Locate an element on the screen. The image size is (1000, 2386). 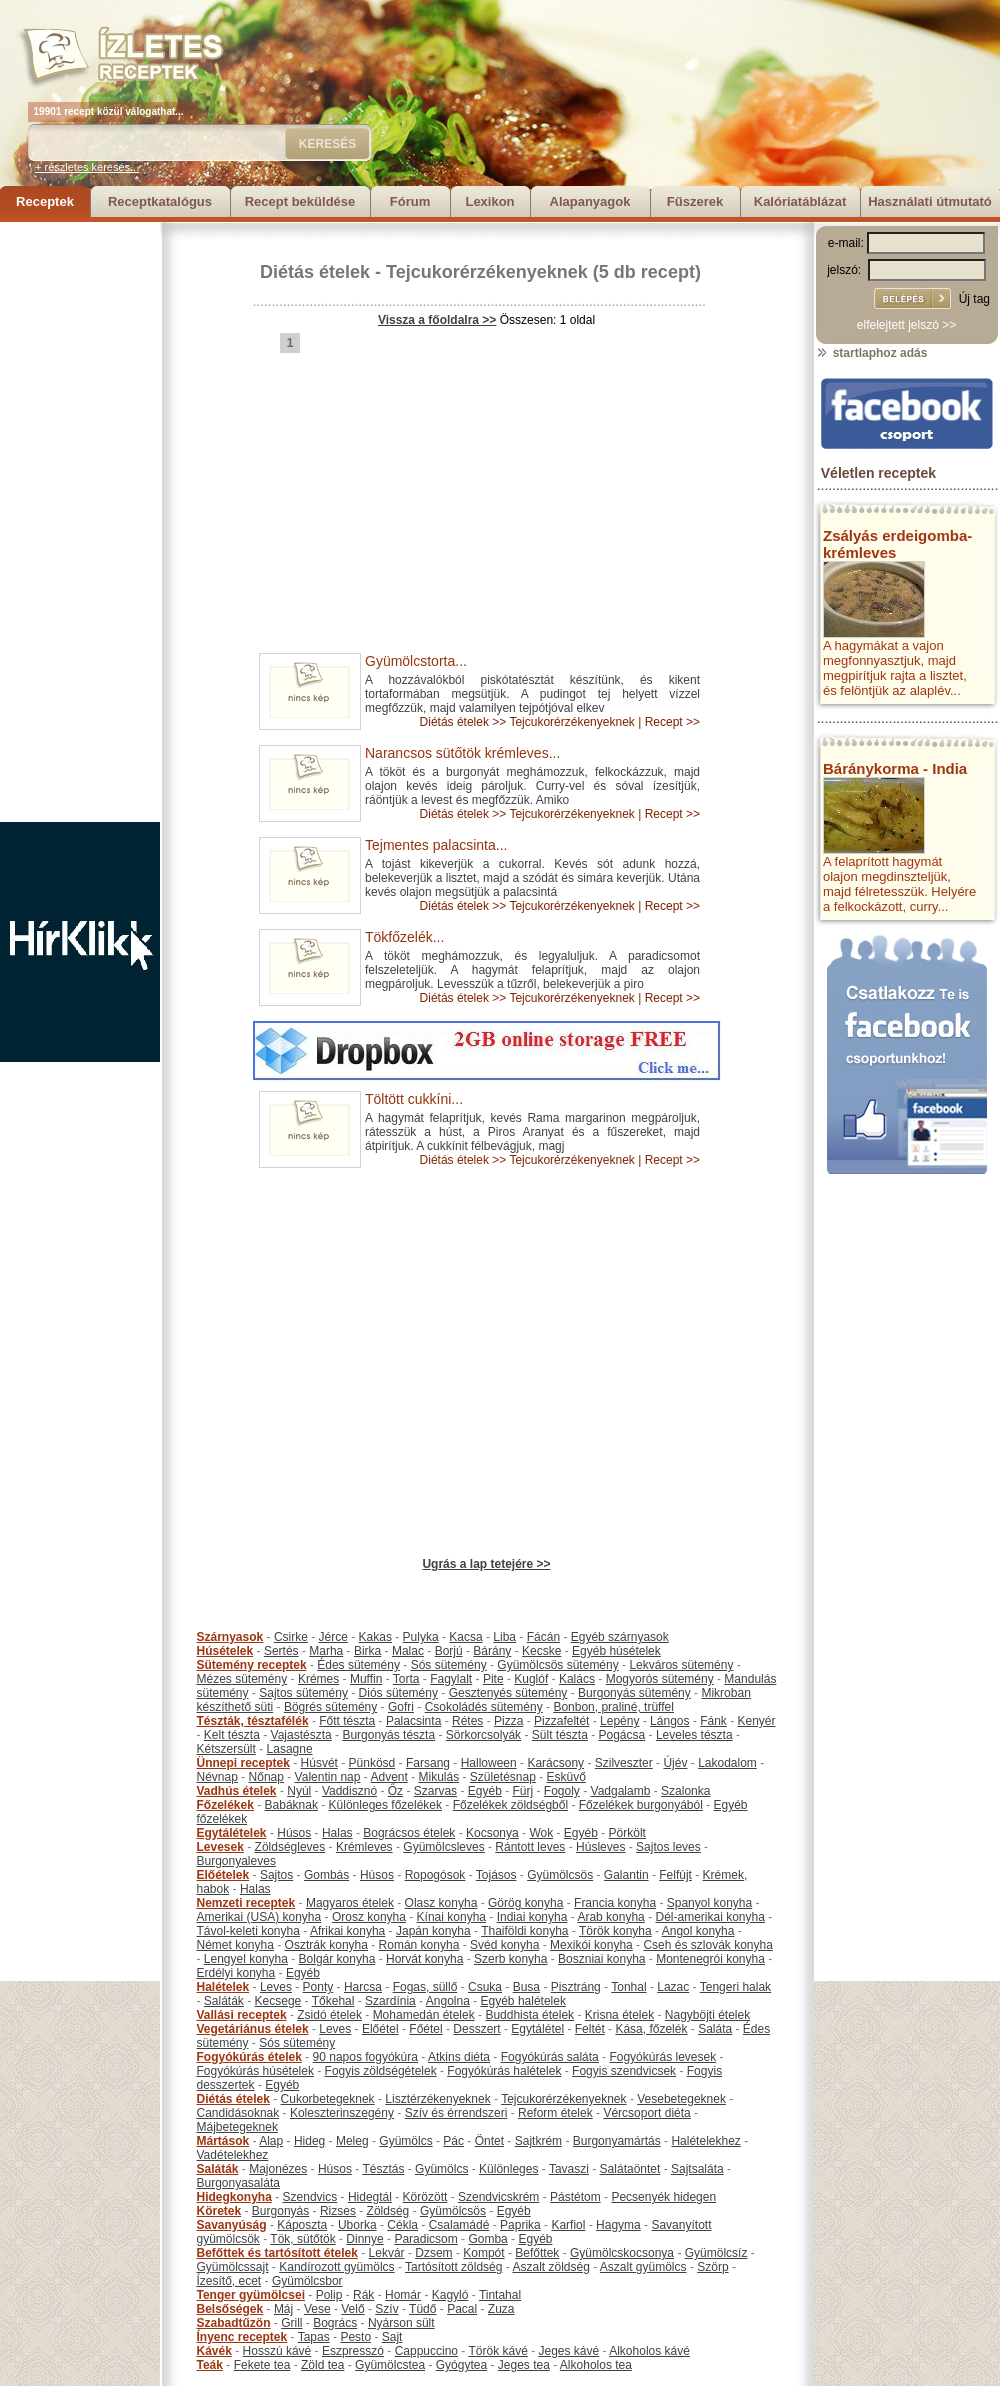
Kelt tészta is located at coordinates (232, 1735).